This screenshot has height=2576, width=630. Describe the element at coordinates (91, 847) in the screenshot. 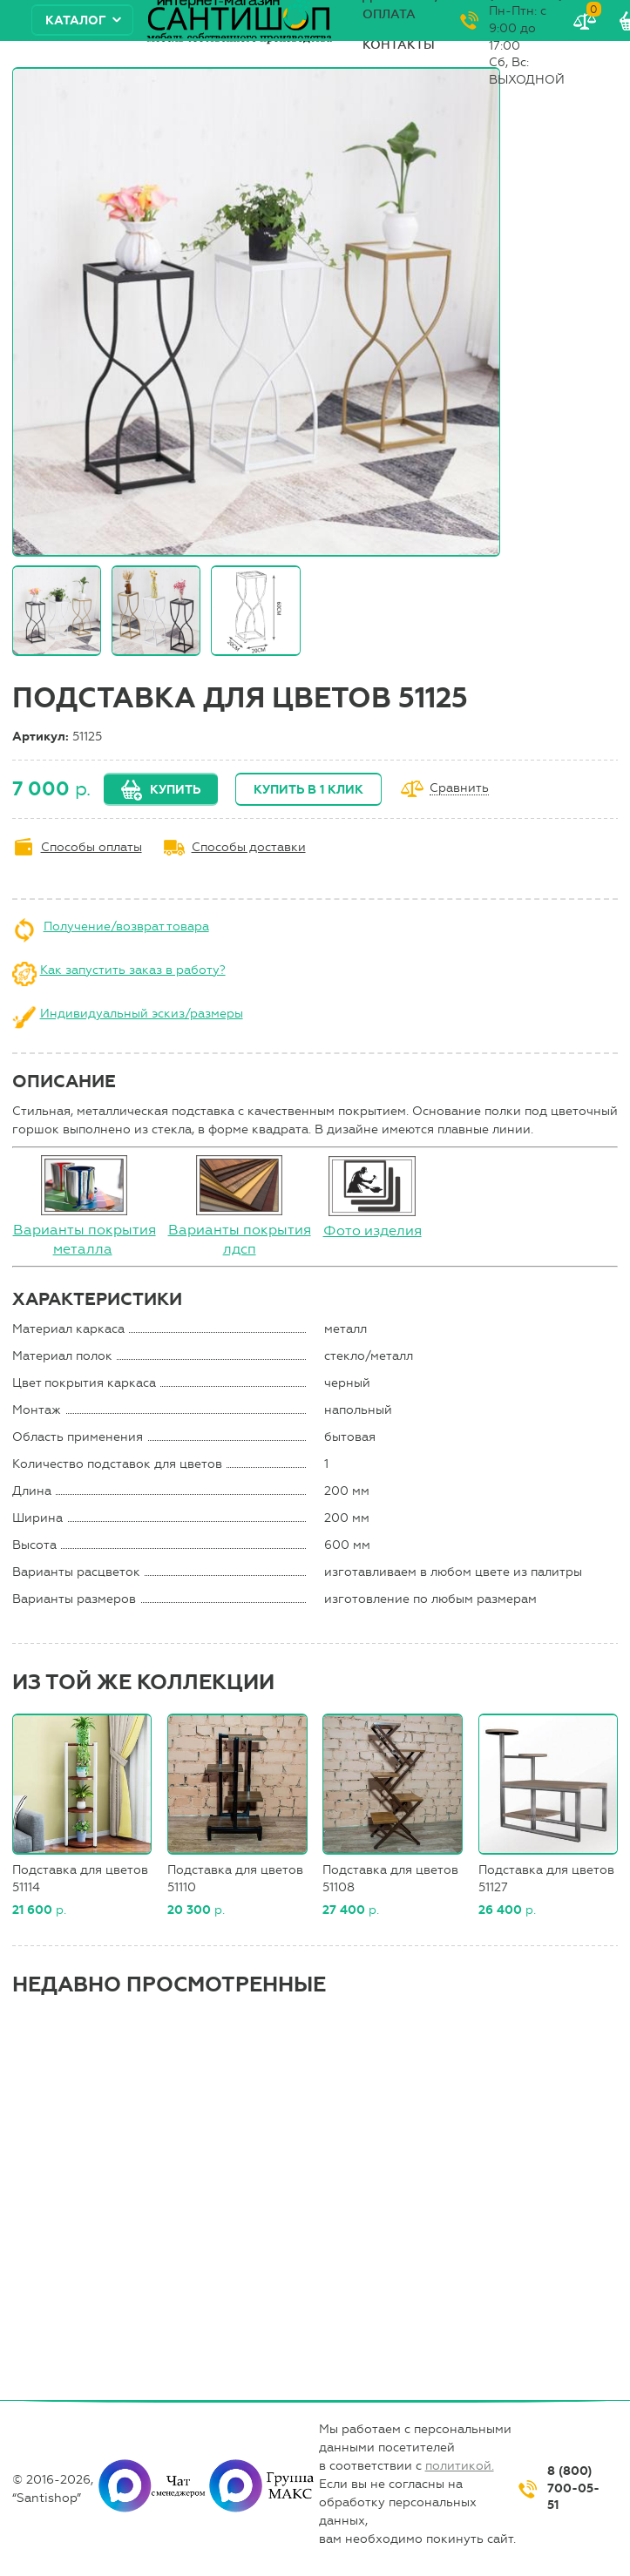

I see `Способы оплаты` at that location.